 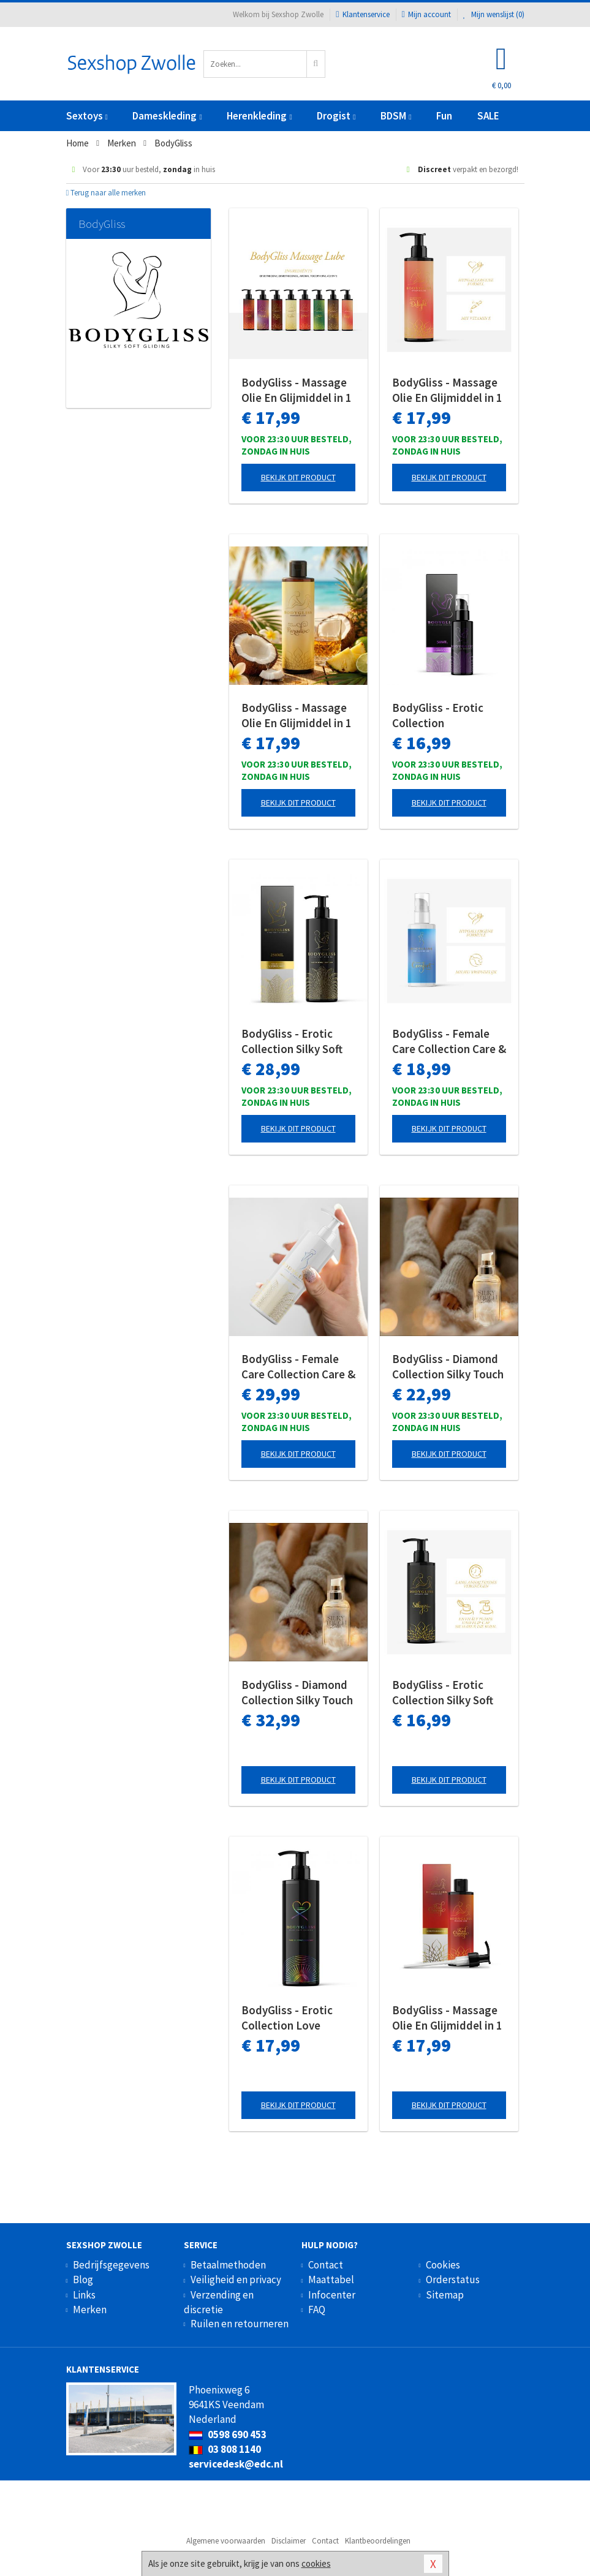 What do you see at coordinates (453, 2279) in the screenshot?
I see `Orderstatus` at bounding box center [453, 2279].